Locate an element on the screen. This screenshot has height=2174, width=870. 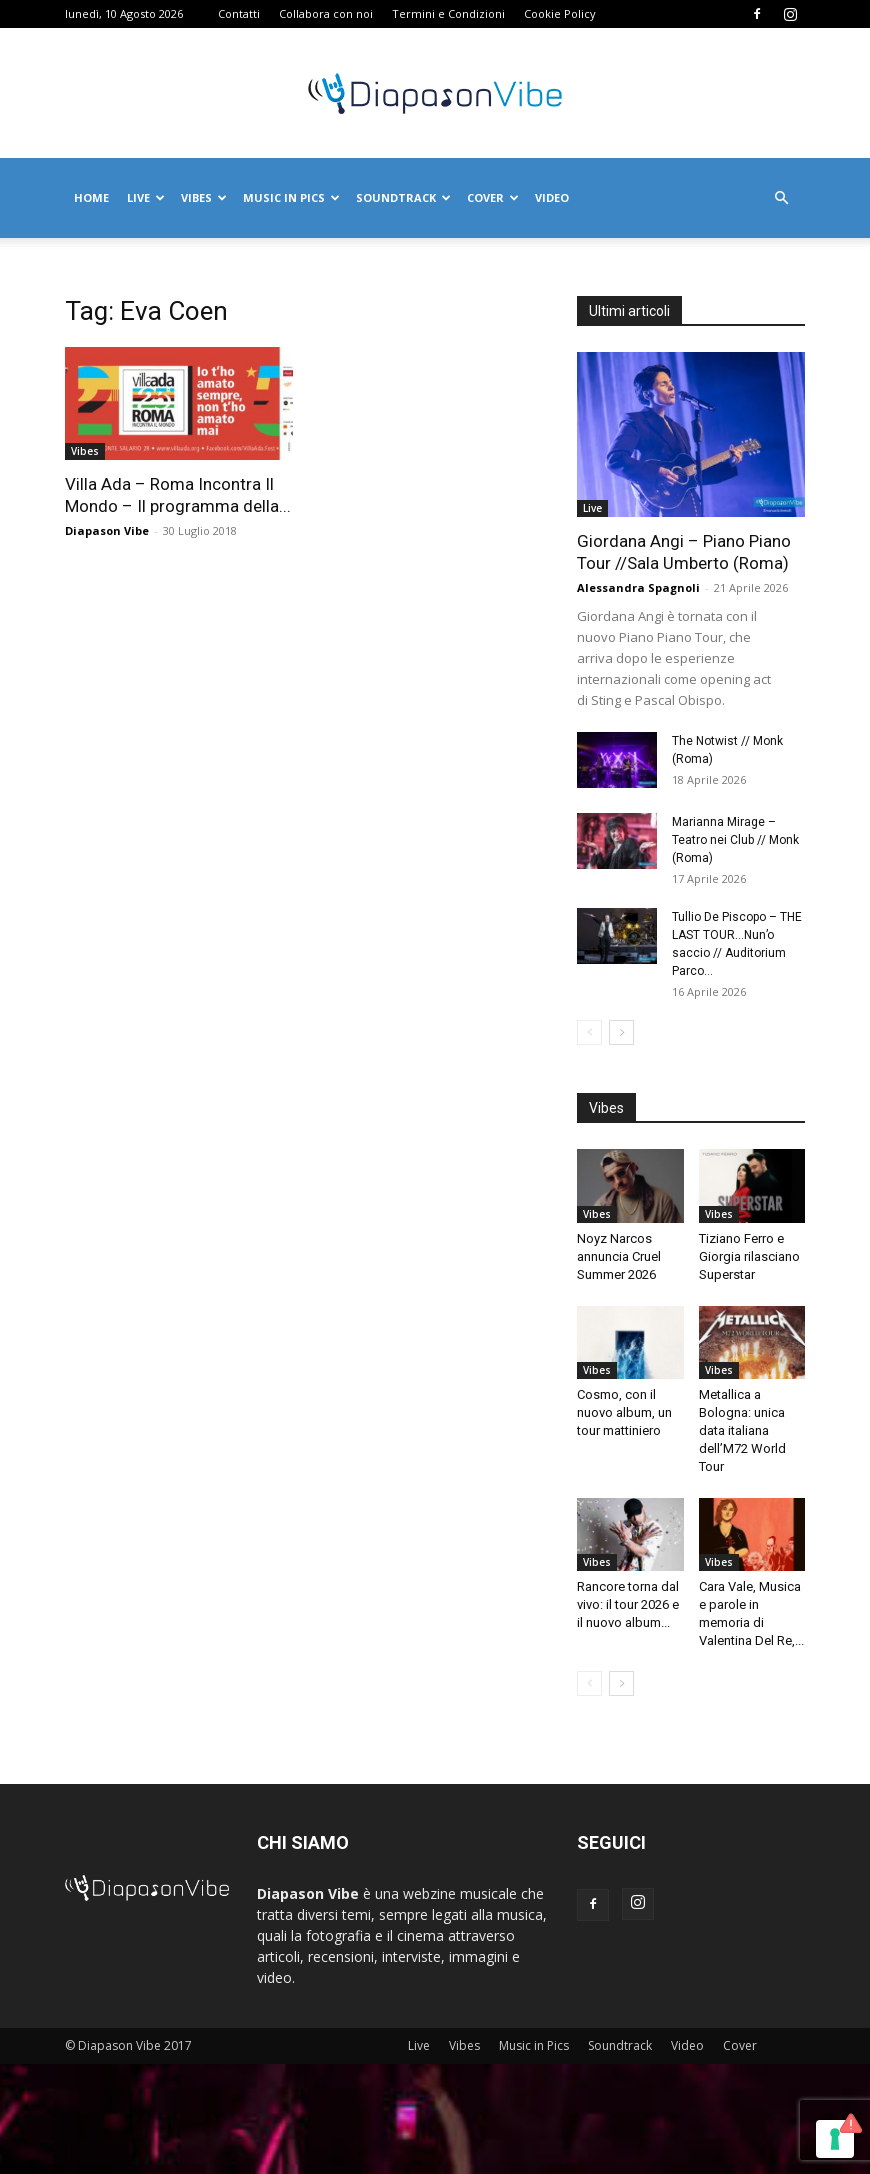
[button] is located at coordinates (781, 198).